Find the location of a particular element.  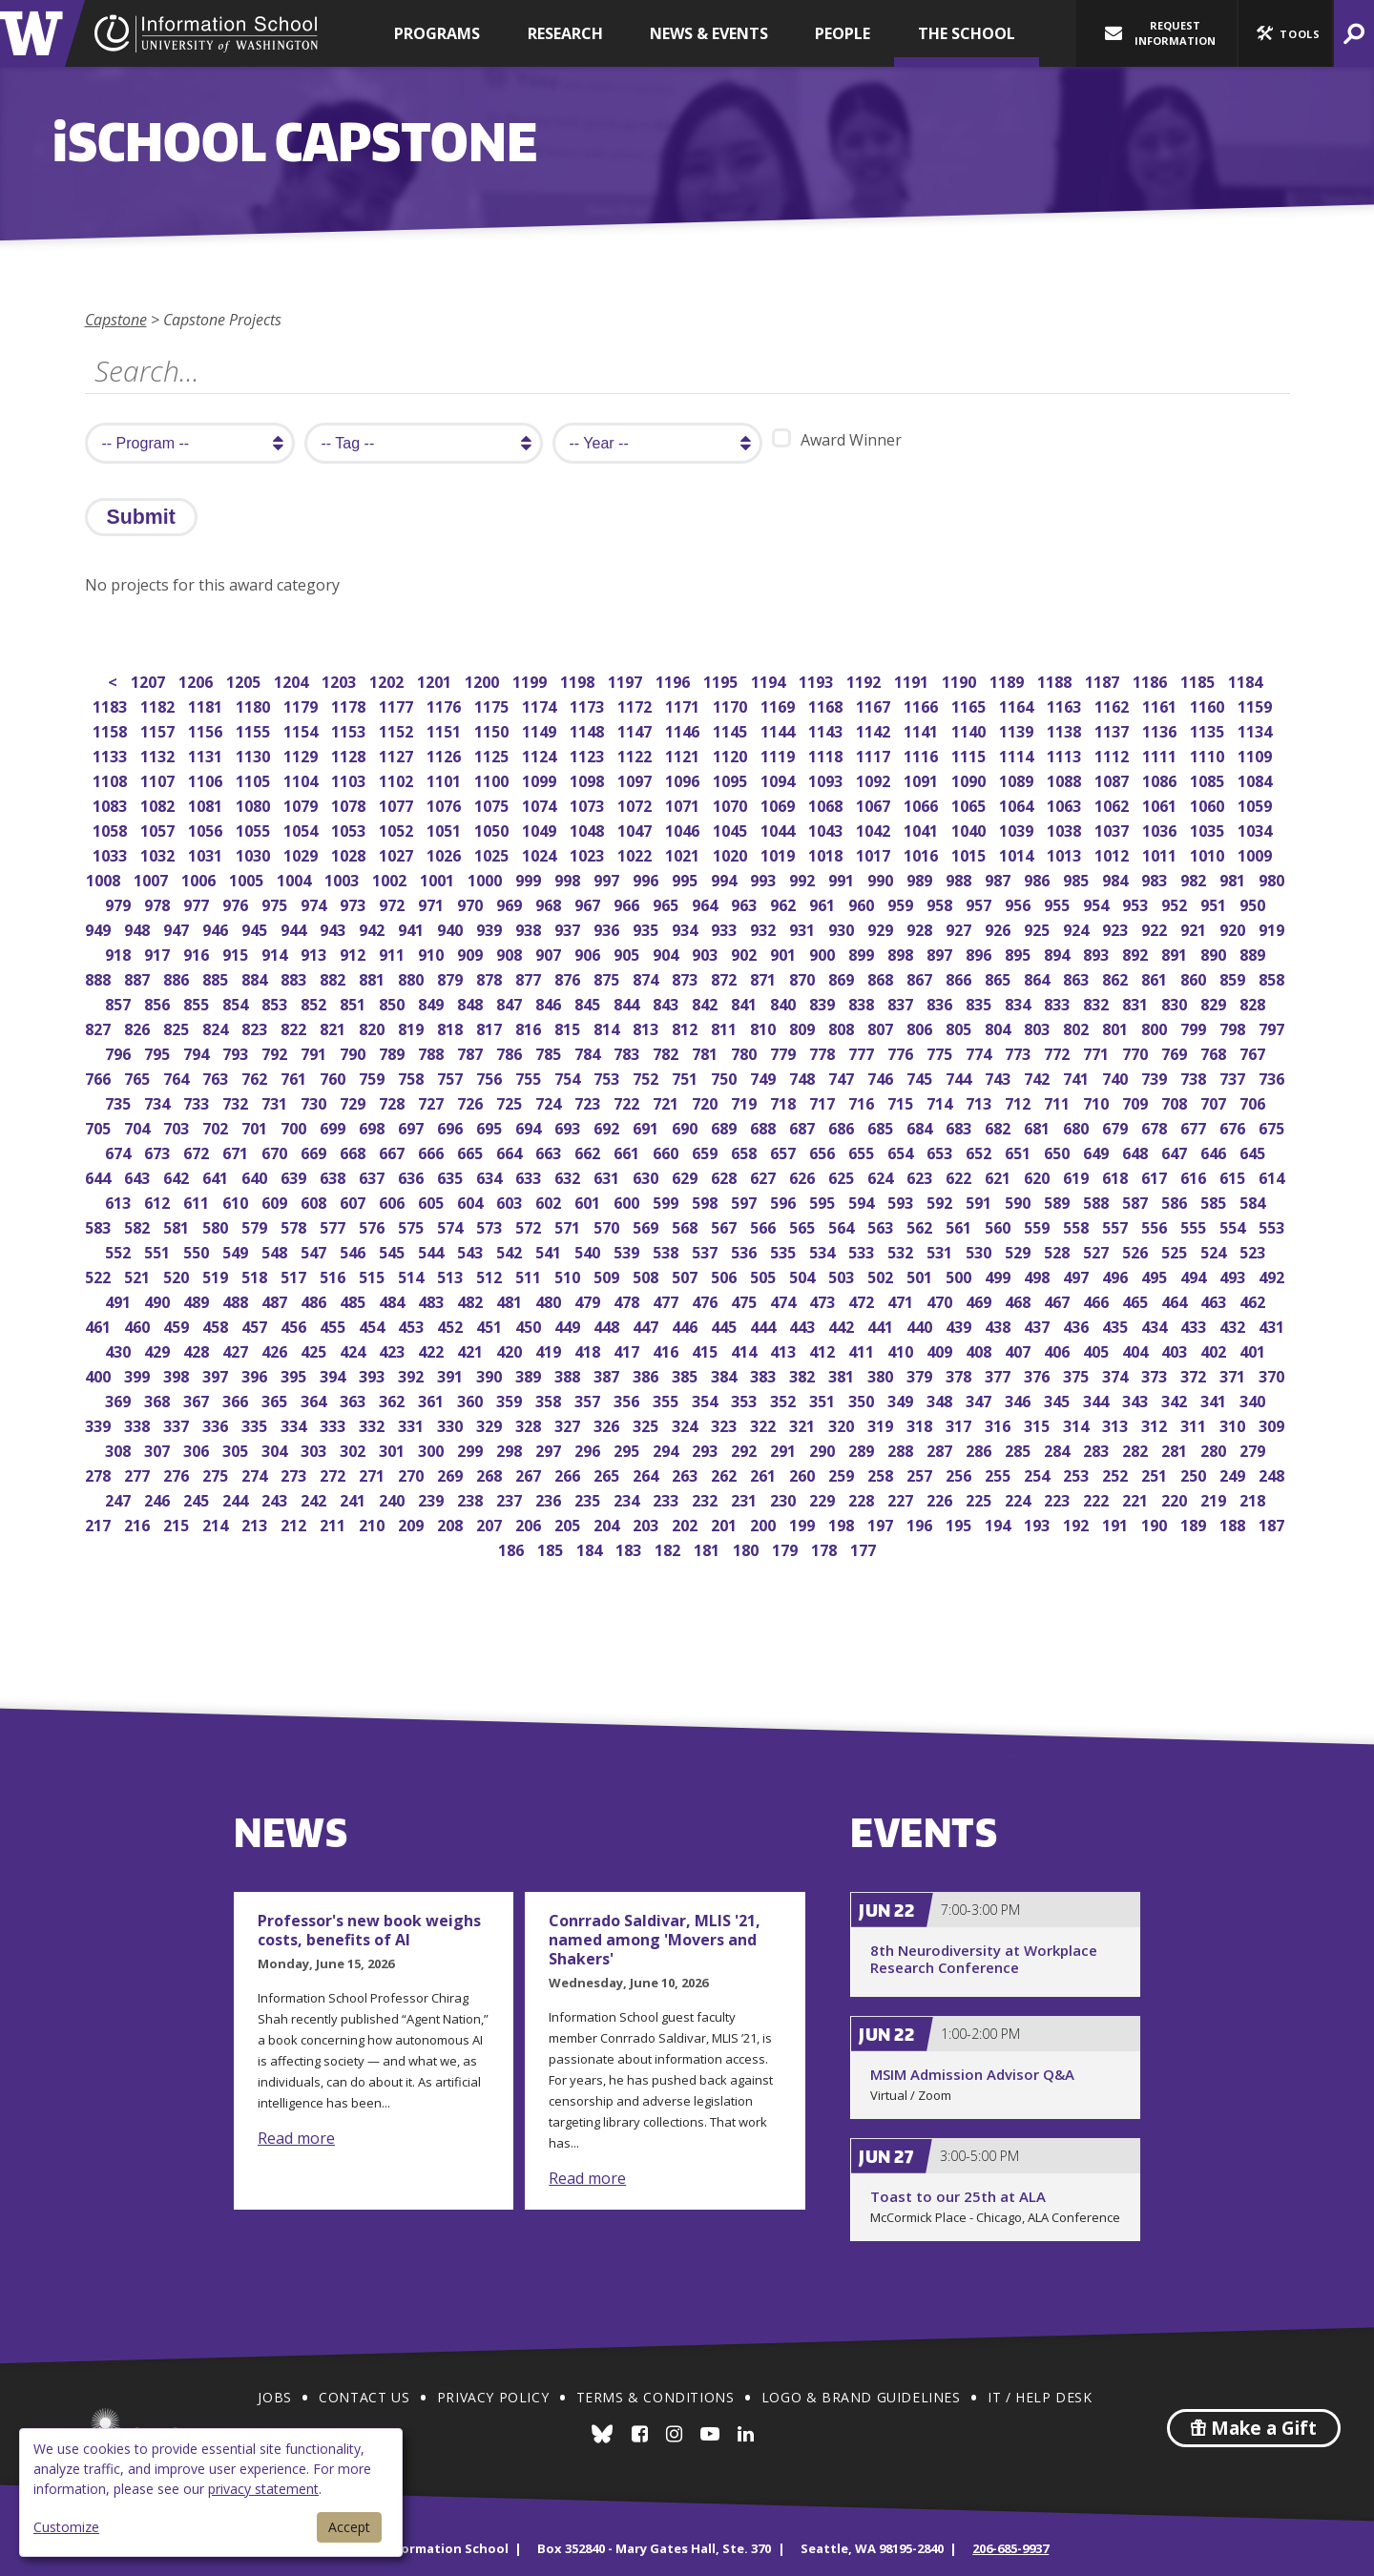

206 is located at coordinates (530, 1523).